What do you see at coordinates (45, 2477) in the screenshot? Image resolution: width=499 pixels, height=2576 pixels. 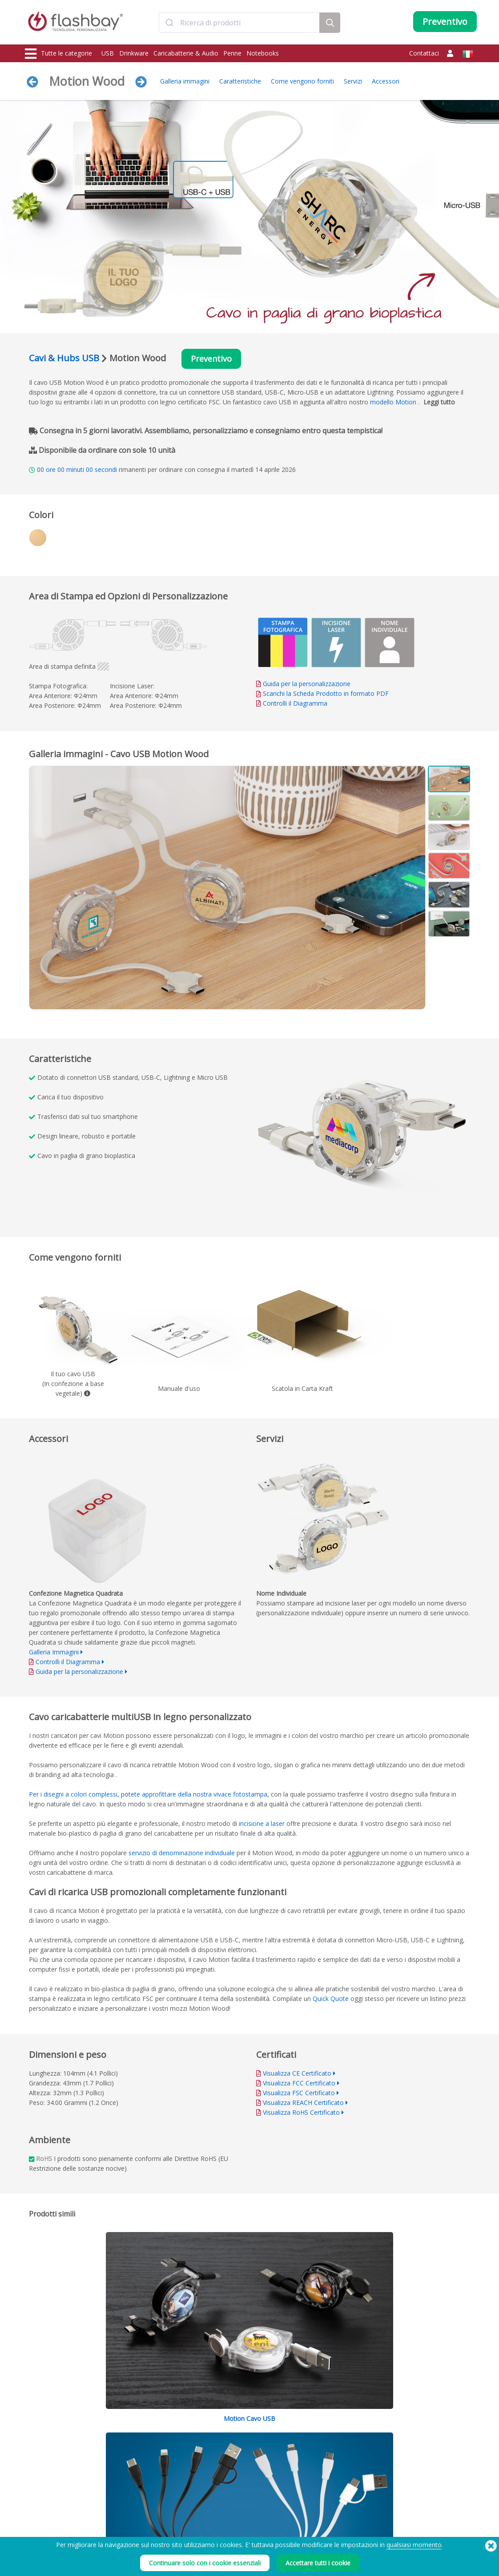 I see `Caricabatterie` at bounding box center [45, 2477].